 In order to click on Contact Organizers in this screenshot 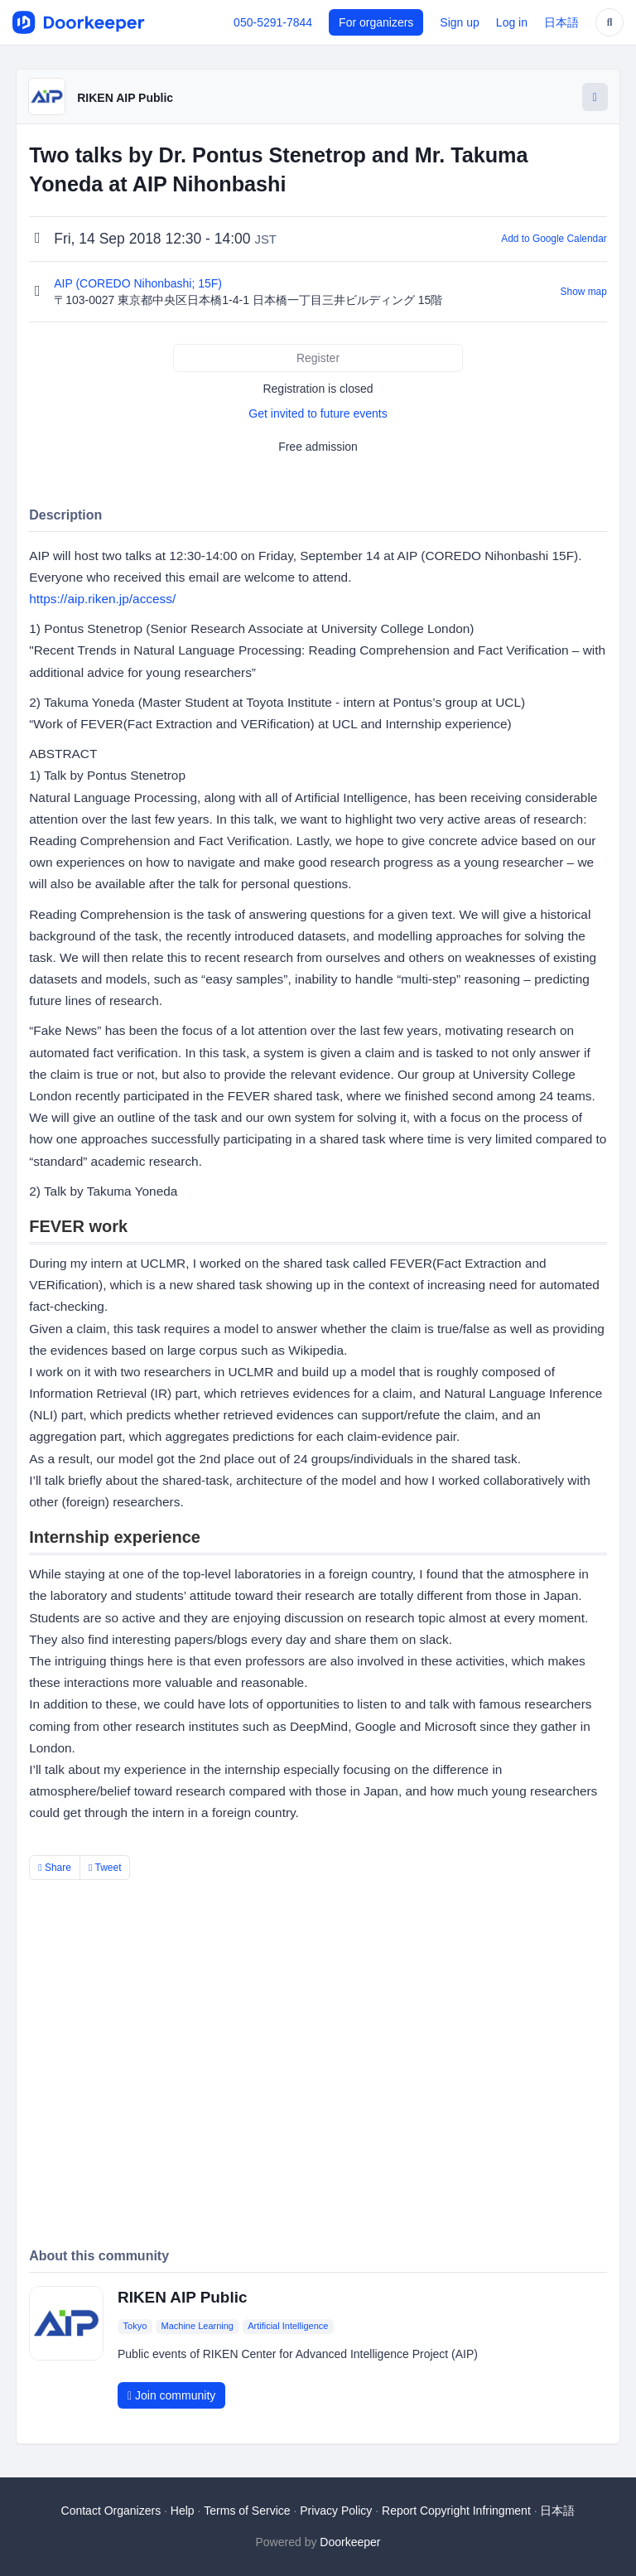, I will do `click(111, 2510)`.